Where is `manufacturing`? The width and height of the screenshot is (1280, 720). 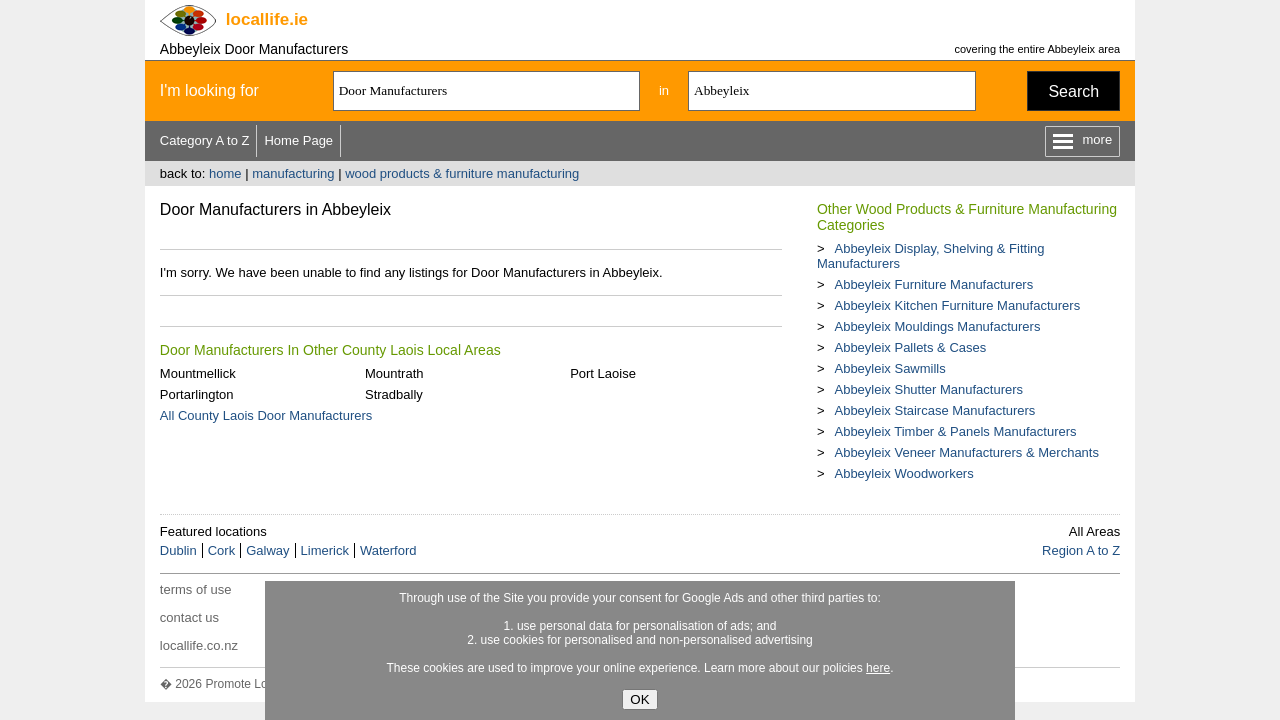 manufacturing is located at coordinates (293, 173).